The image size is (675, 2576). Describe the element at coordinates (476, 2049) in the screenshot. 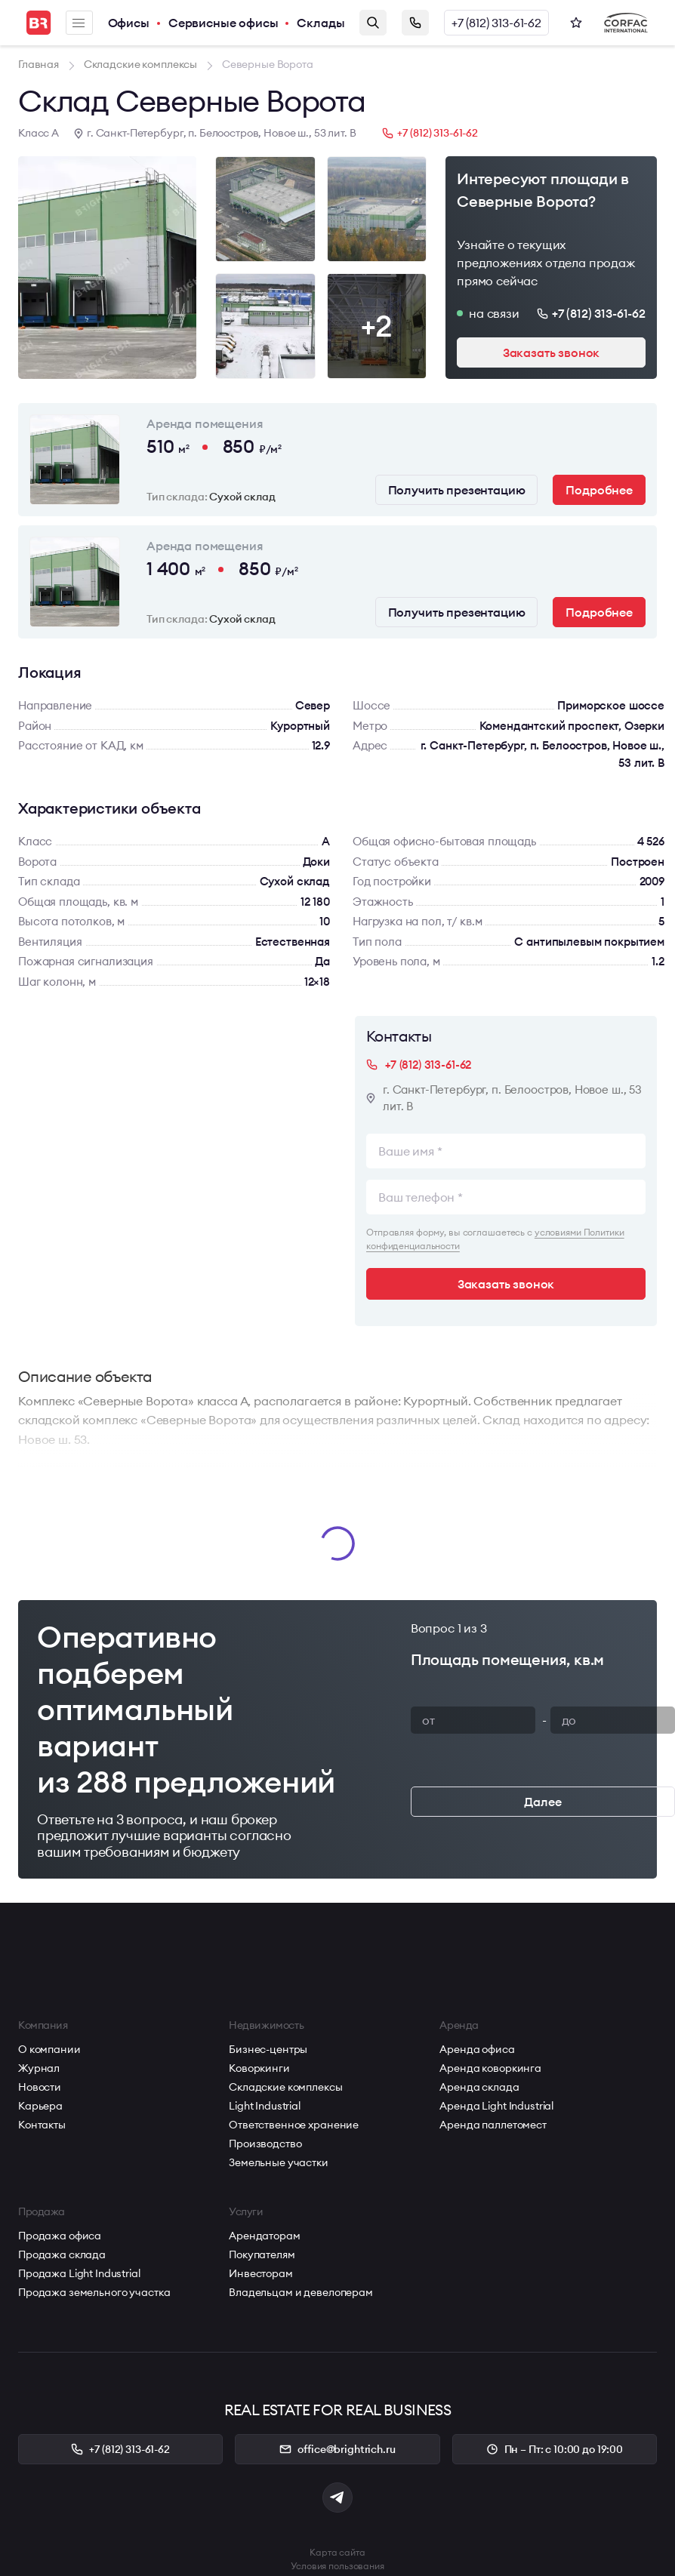

I see `Аренда офиса` at that location.